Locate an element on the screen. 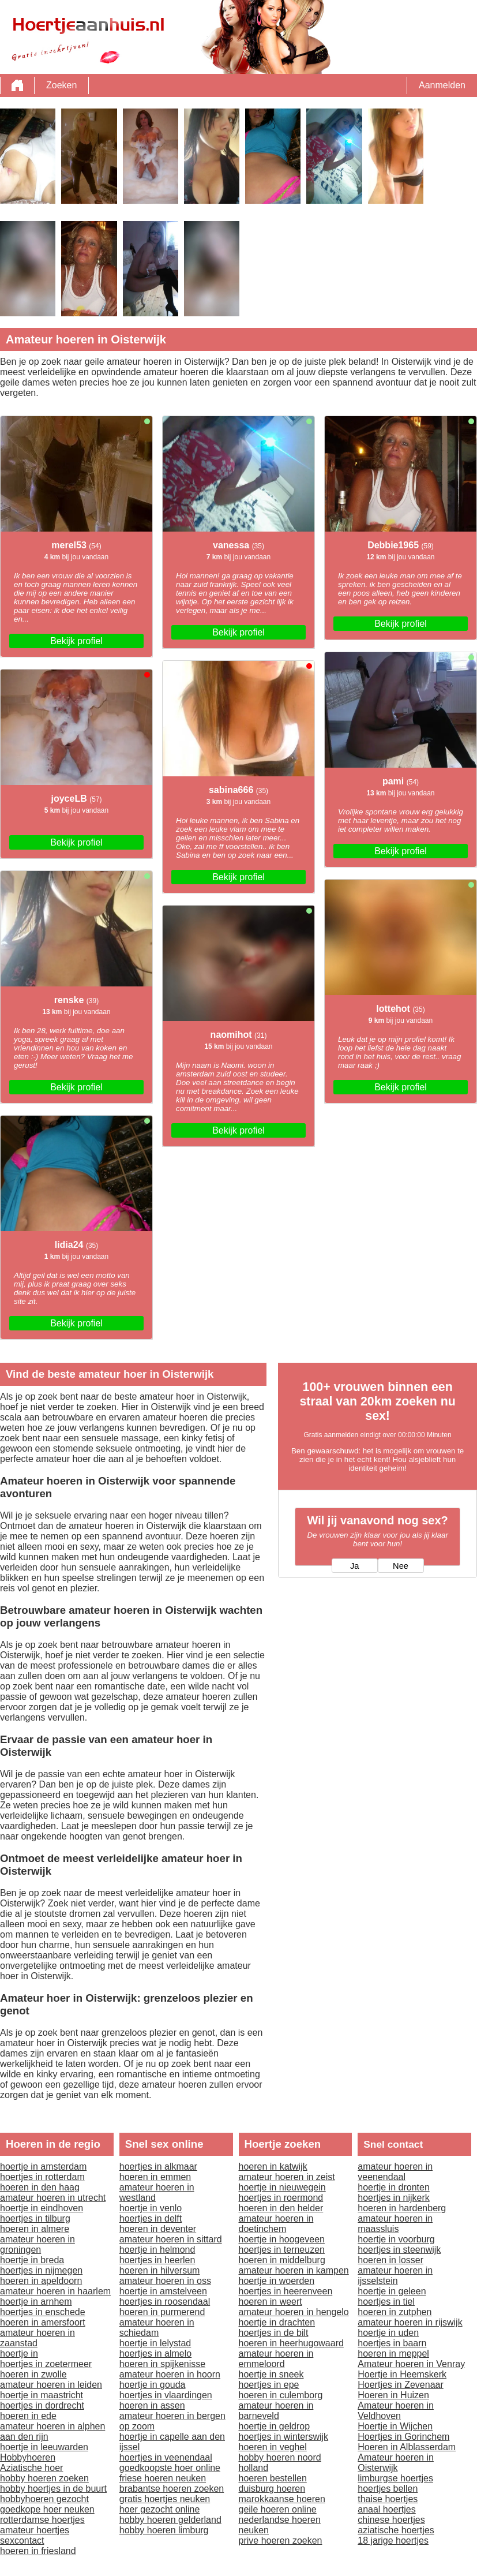 This screenshot has width=477, height=2576. Amateur hoeren in Venray is located at coordinates (411, 2364).